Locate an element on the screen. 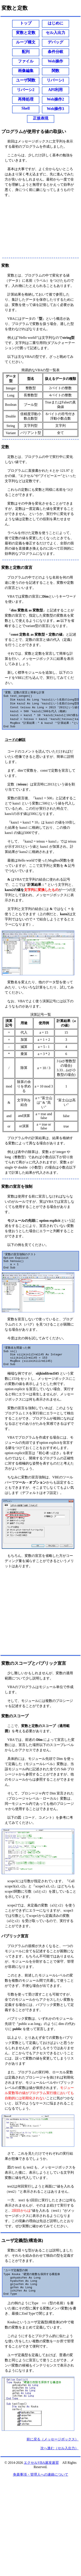  トップ is located at coordinates (26, 23).